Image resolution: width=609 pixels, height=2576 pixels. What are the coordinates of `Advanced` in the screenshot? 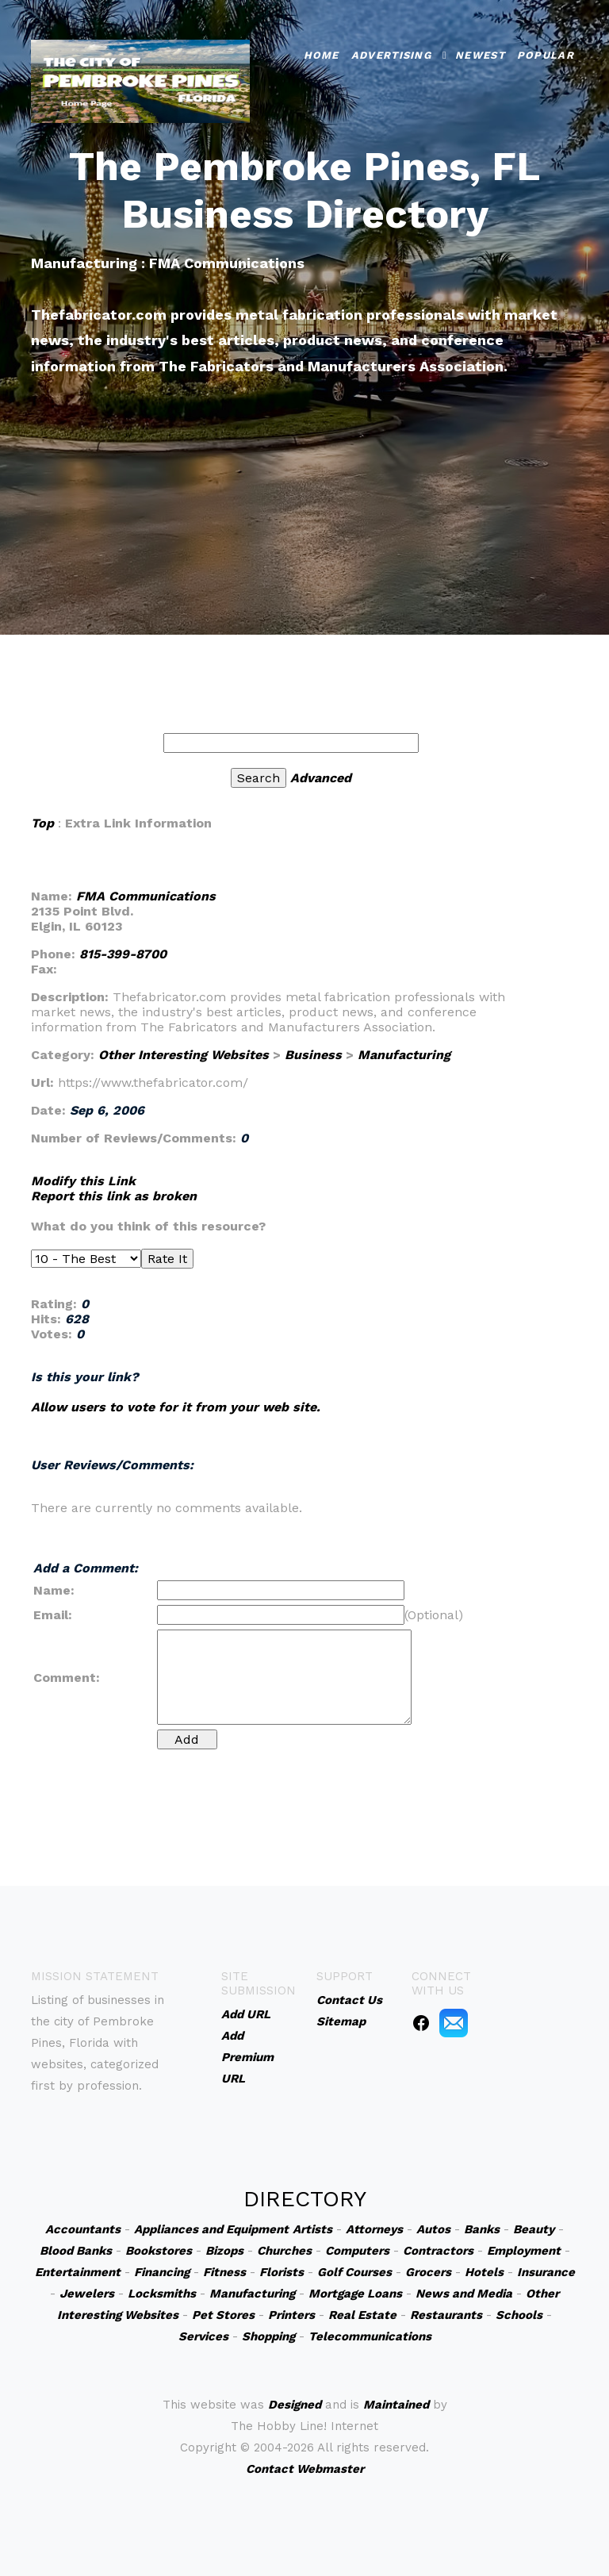 It's located at (320, 777).